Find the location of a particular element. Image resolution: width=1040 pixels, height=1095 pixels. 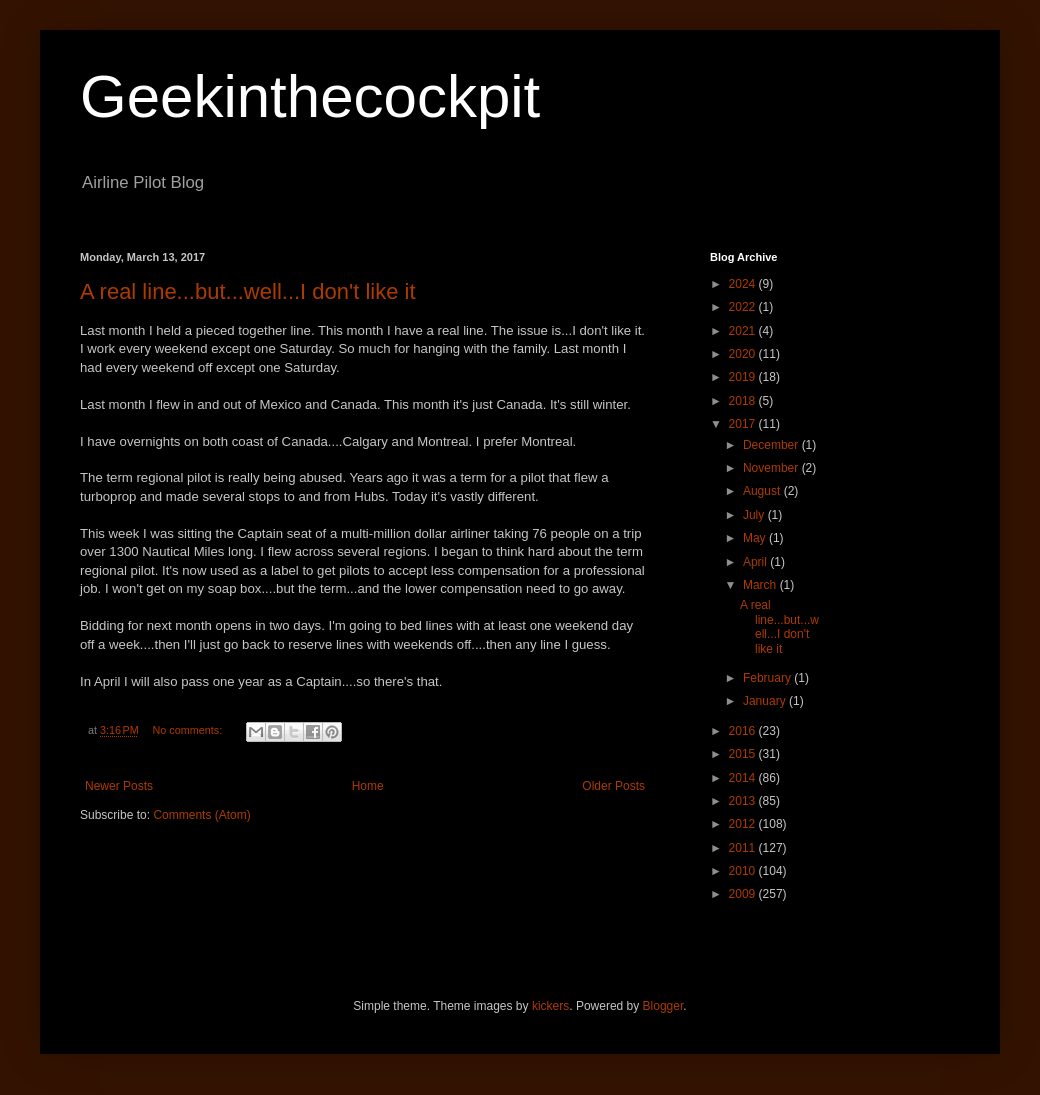

2021 is located at coordinates (744, 331).